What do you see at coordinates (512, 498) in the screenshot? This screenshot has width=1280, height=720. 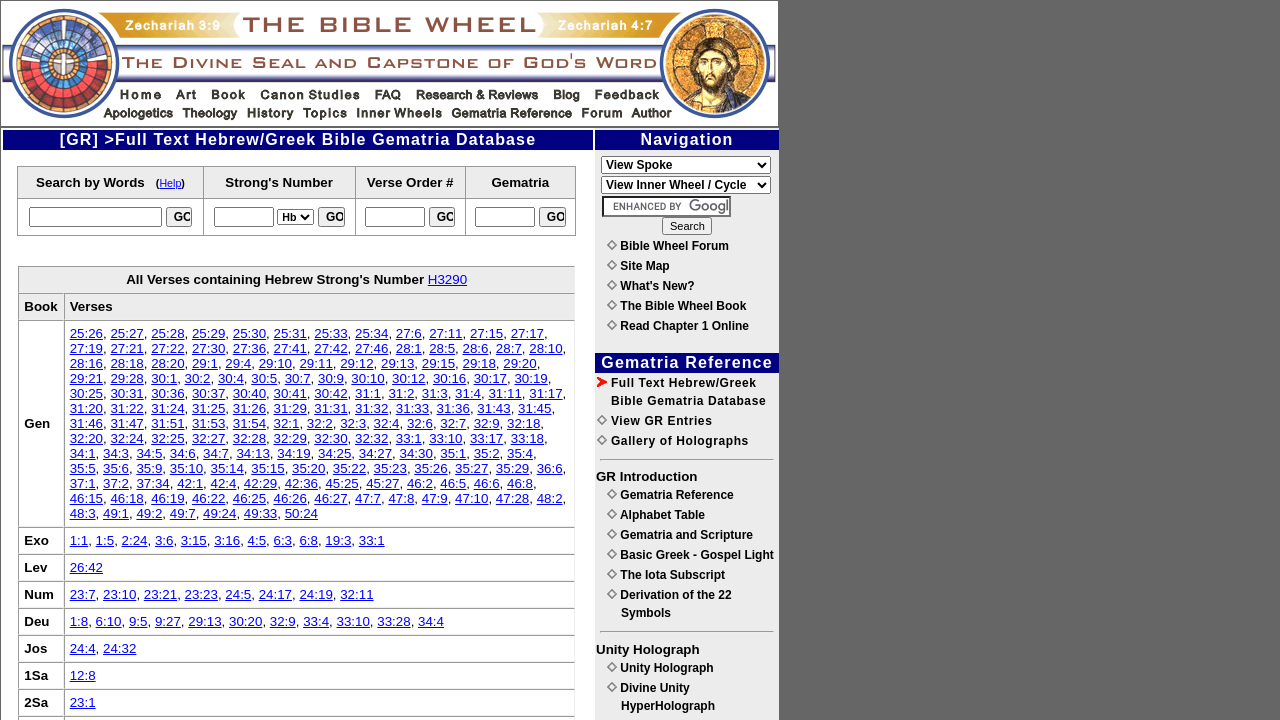 I see `47:28` at bounding box center [512, 498].